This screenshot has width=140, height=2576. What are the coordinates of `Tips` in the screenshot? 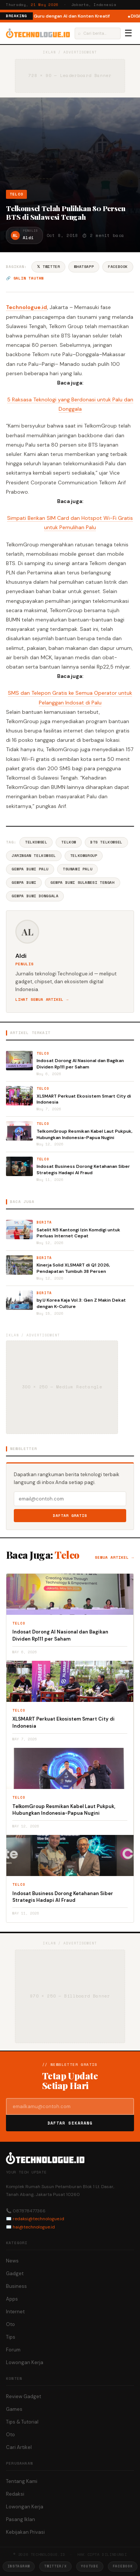 It's located at (10, 2337).